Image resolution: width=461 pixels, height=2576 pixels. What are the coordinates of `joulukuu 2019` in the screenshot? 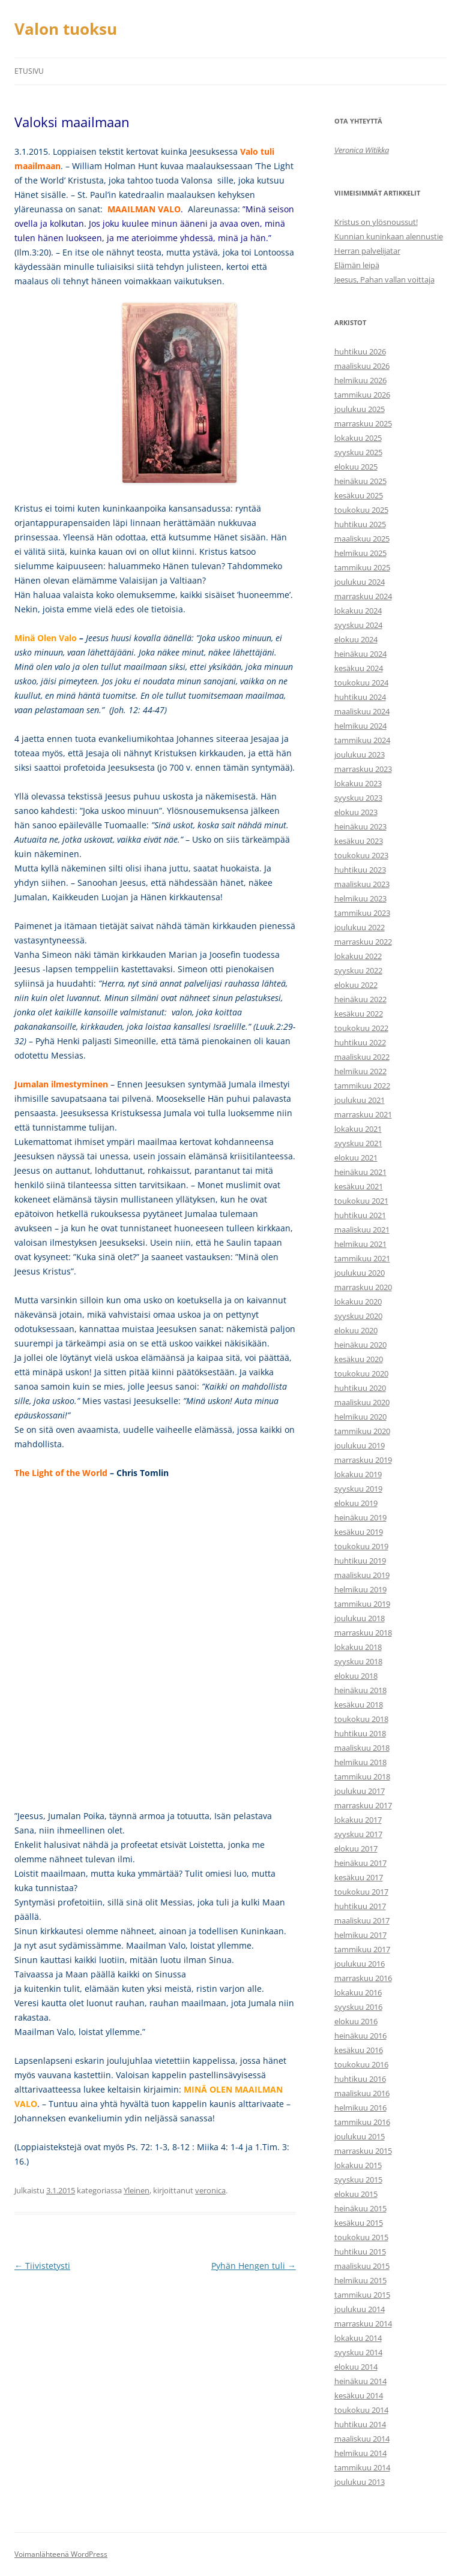 It's located at (359, 1445).